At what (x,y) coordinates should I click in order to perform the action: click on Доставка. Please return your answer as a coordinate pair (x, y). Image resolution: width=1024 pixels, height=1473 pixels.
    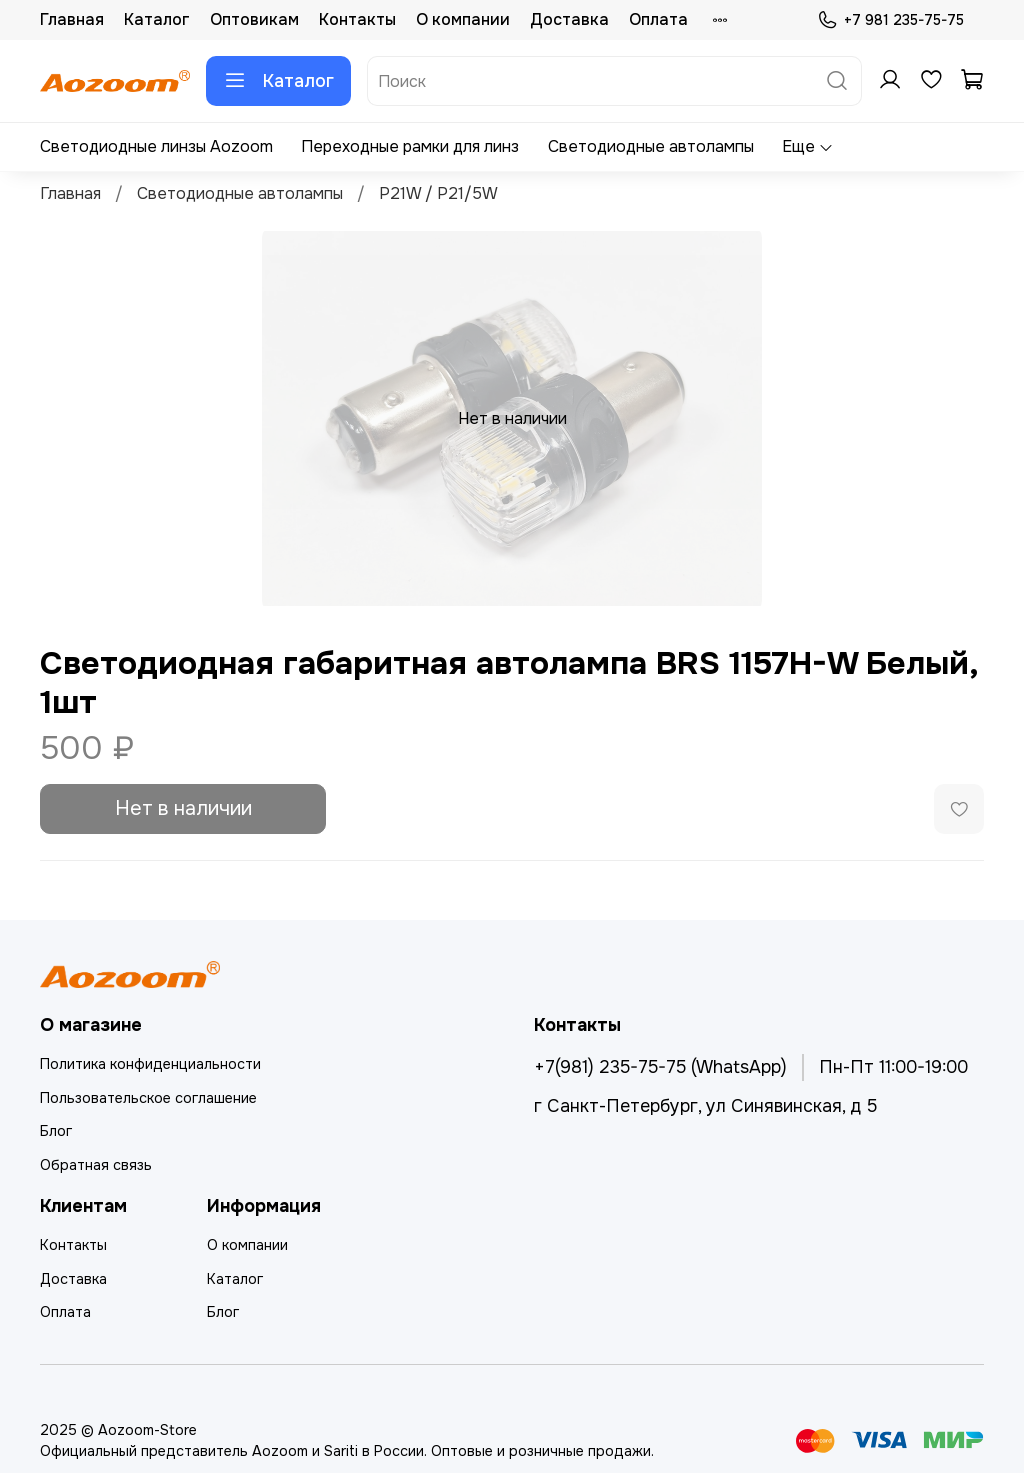
    Looking at the image, I should click on (569, 19).